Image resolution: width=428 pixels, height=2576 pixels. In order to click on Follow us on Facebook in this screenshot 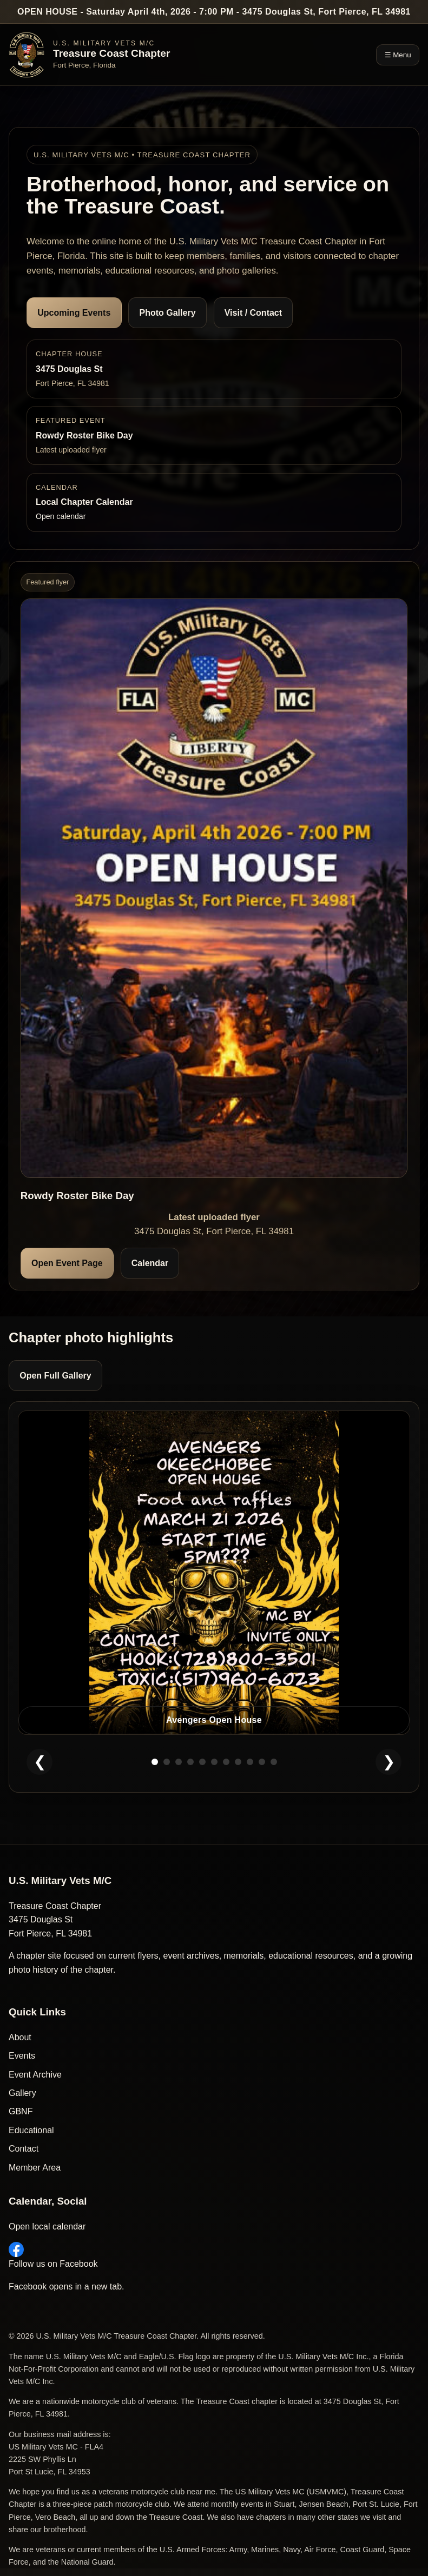, I will do `click(53, 2255)`.